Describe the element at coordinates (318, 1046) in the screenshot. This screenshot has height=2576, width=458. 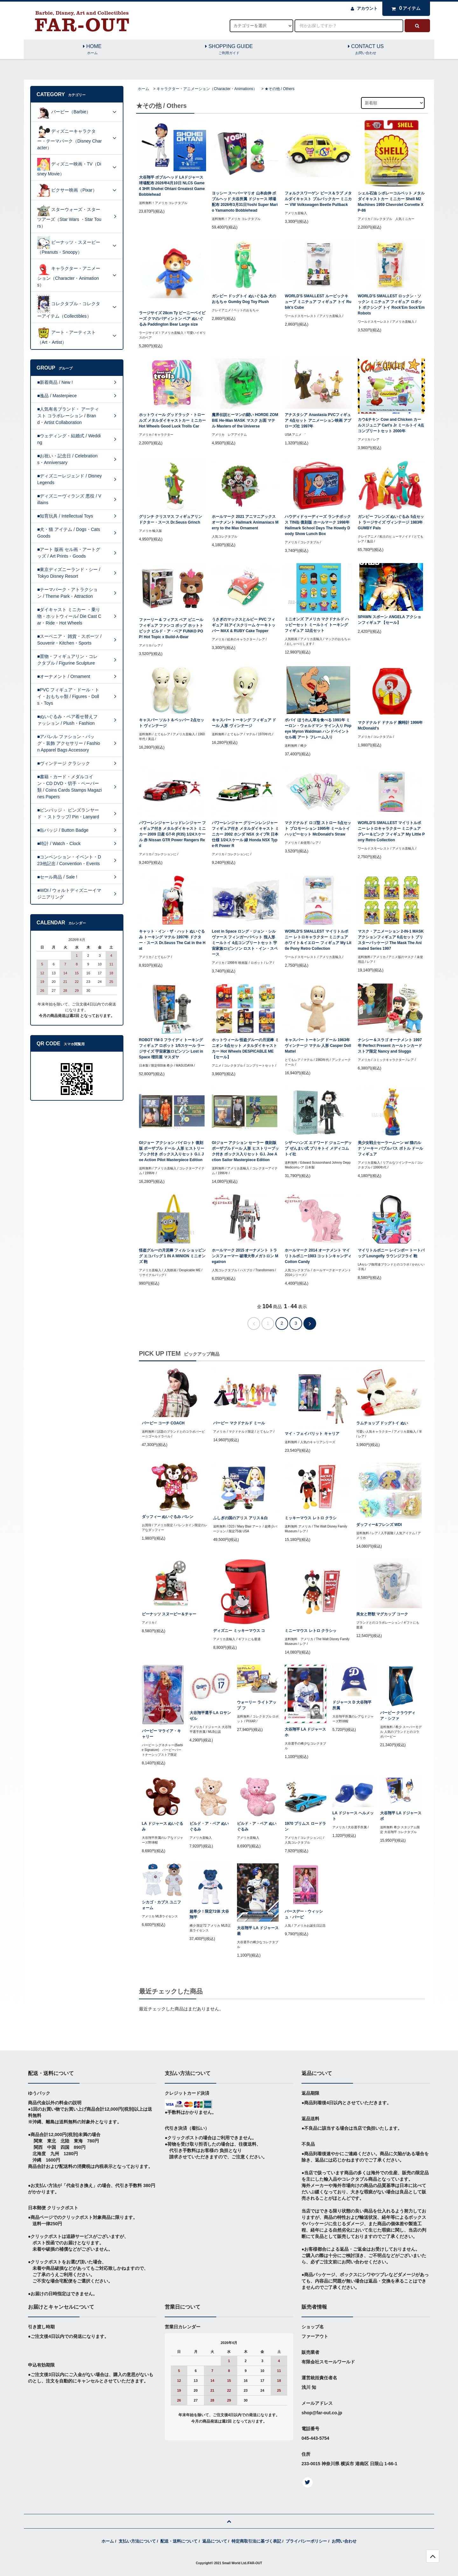
I see `キャスパー トーキング ドール 1963年 ヴィンテージ マテル 人形 Casper Doll Mattel` at that location.